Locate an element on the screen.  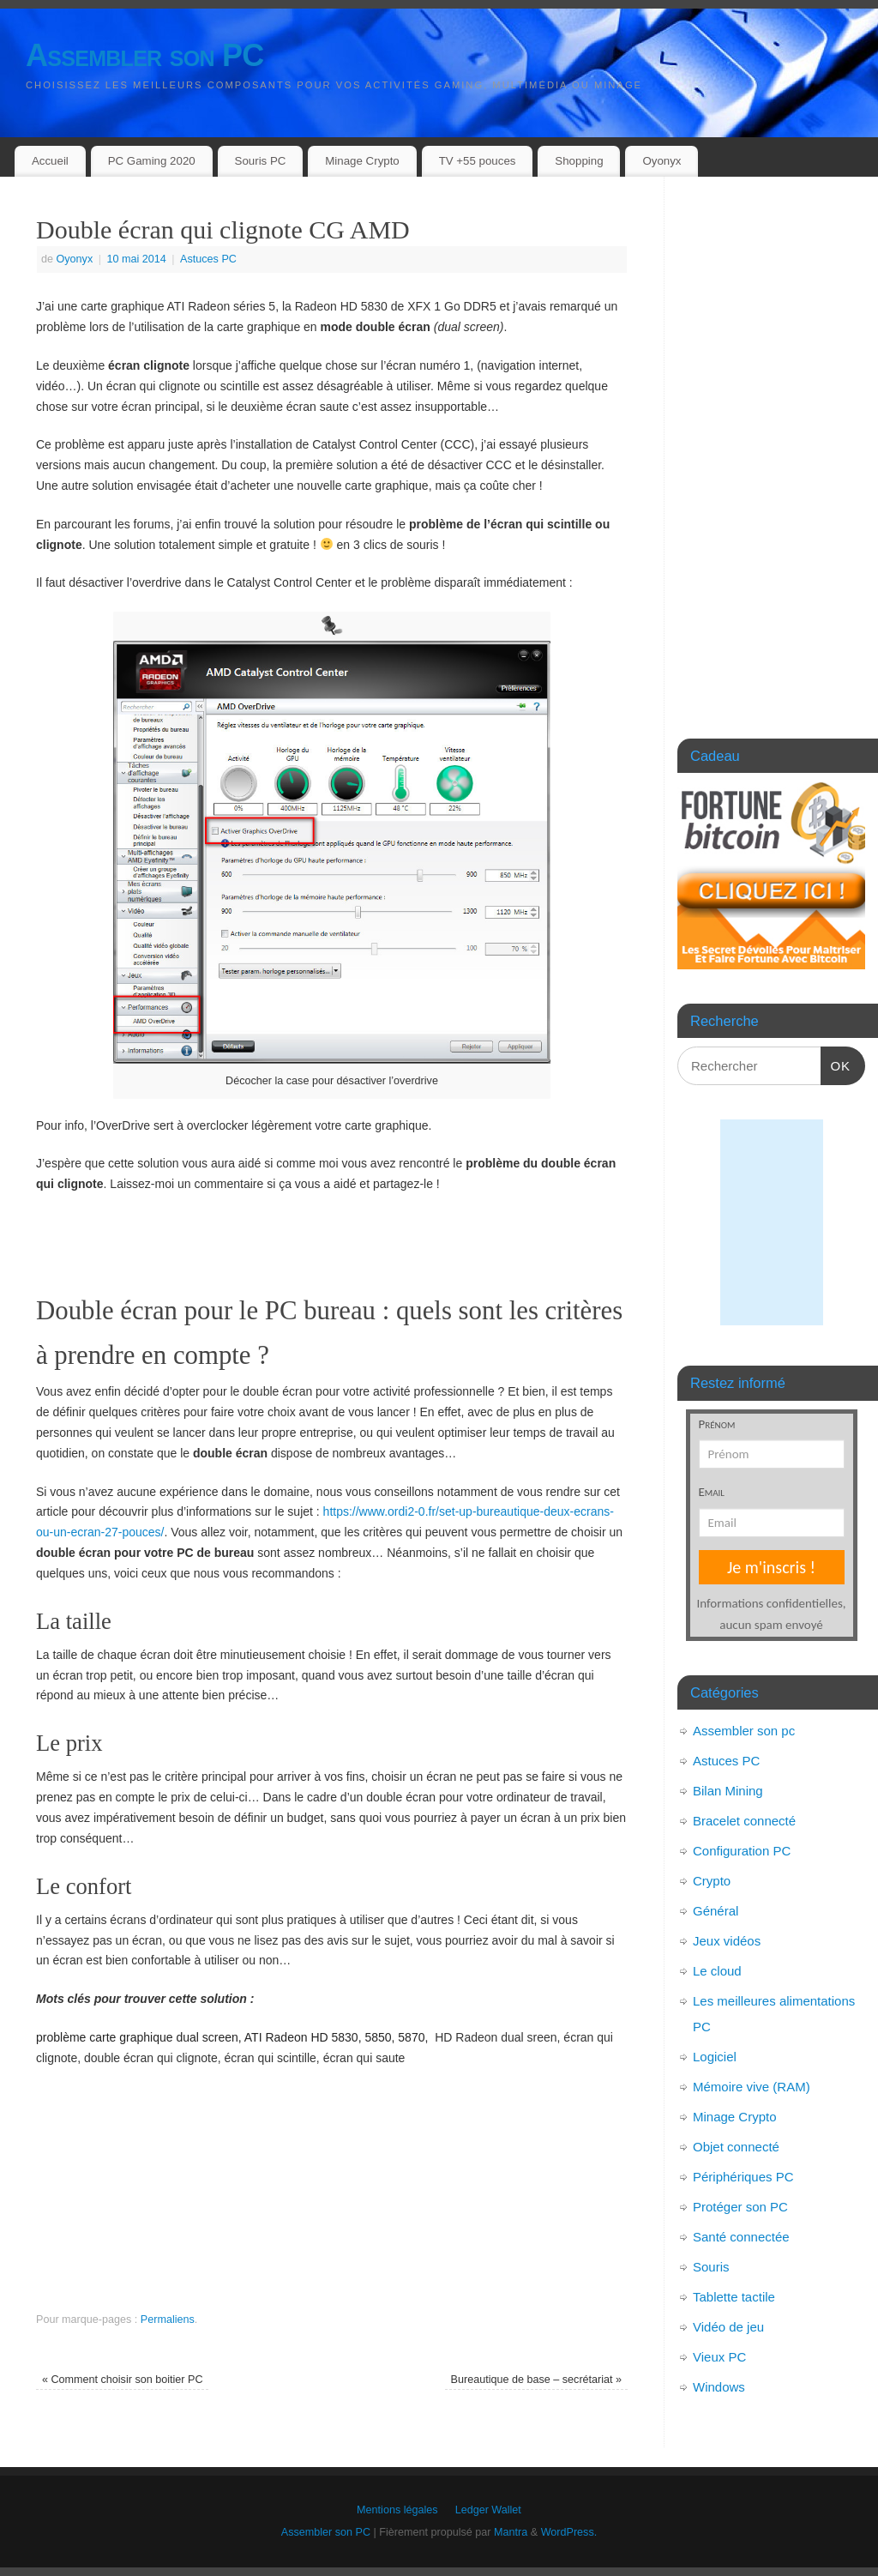
Mémoire vive (RAM) is located at coordinates (751, 2086).